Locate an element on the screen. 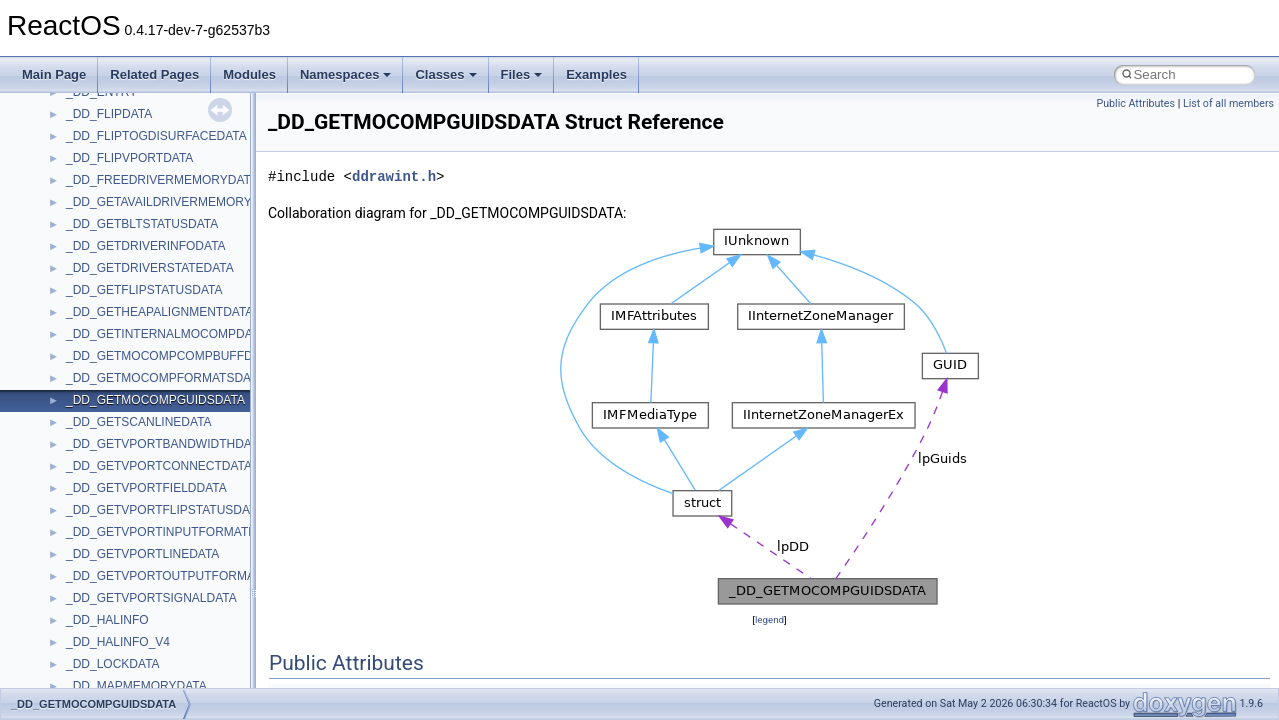 Image resolution: width=1279 pixels, height=720 pixels. msl is located at coordinates (75, 167).